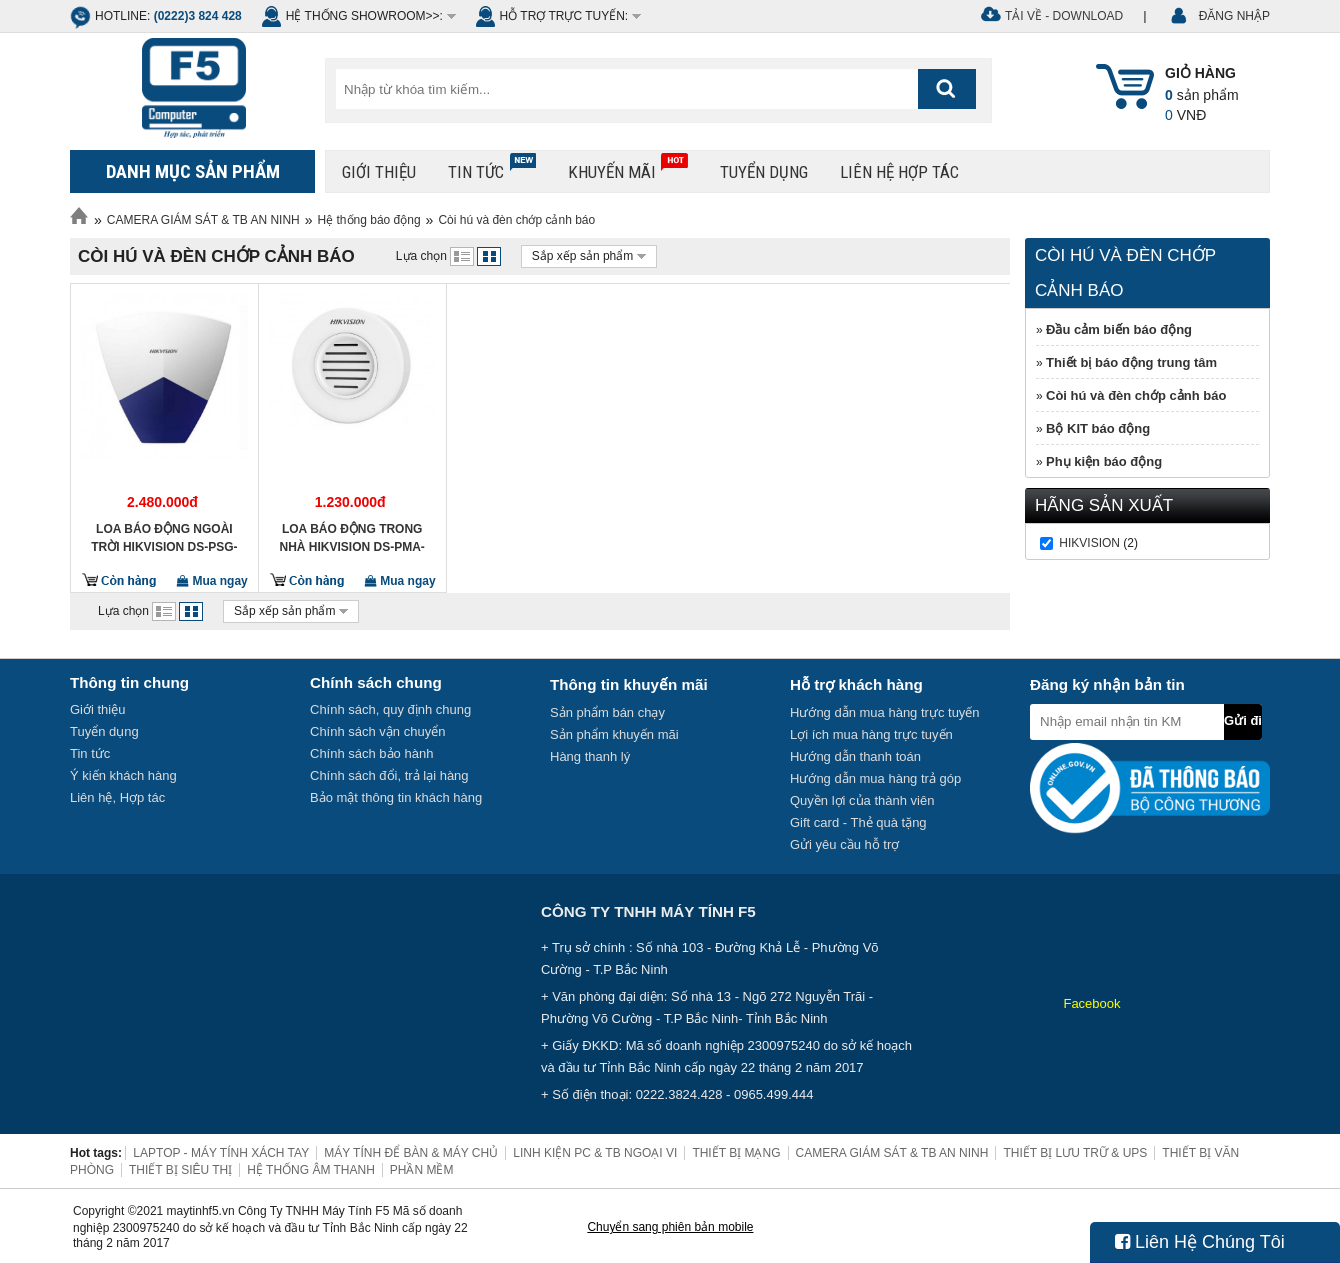  What do you see at coordinates (1243, 720) in the screenshot?
I see `Gửi đi` at bounding box center [1243, 720].